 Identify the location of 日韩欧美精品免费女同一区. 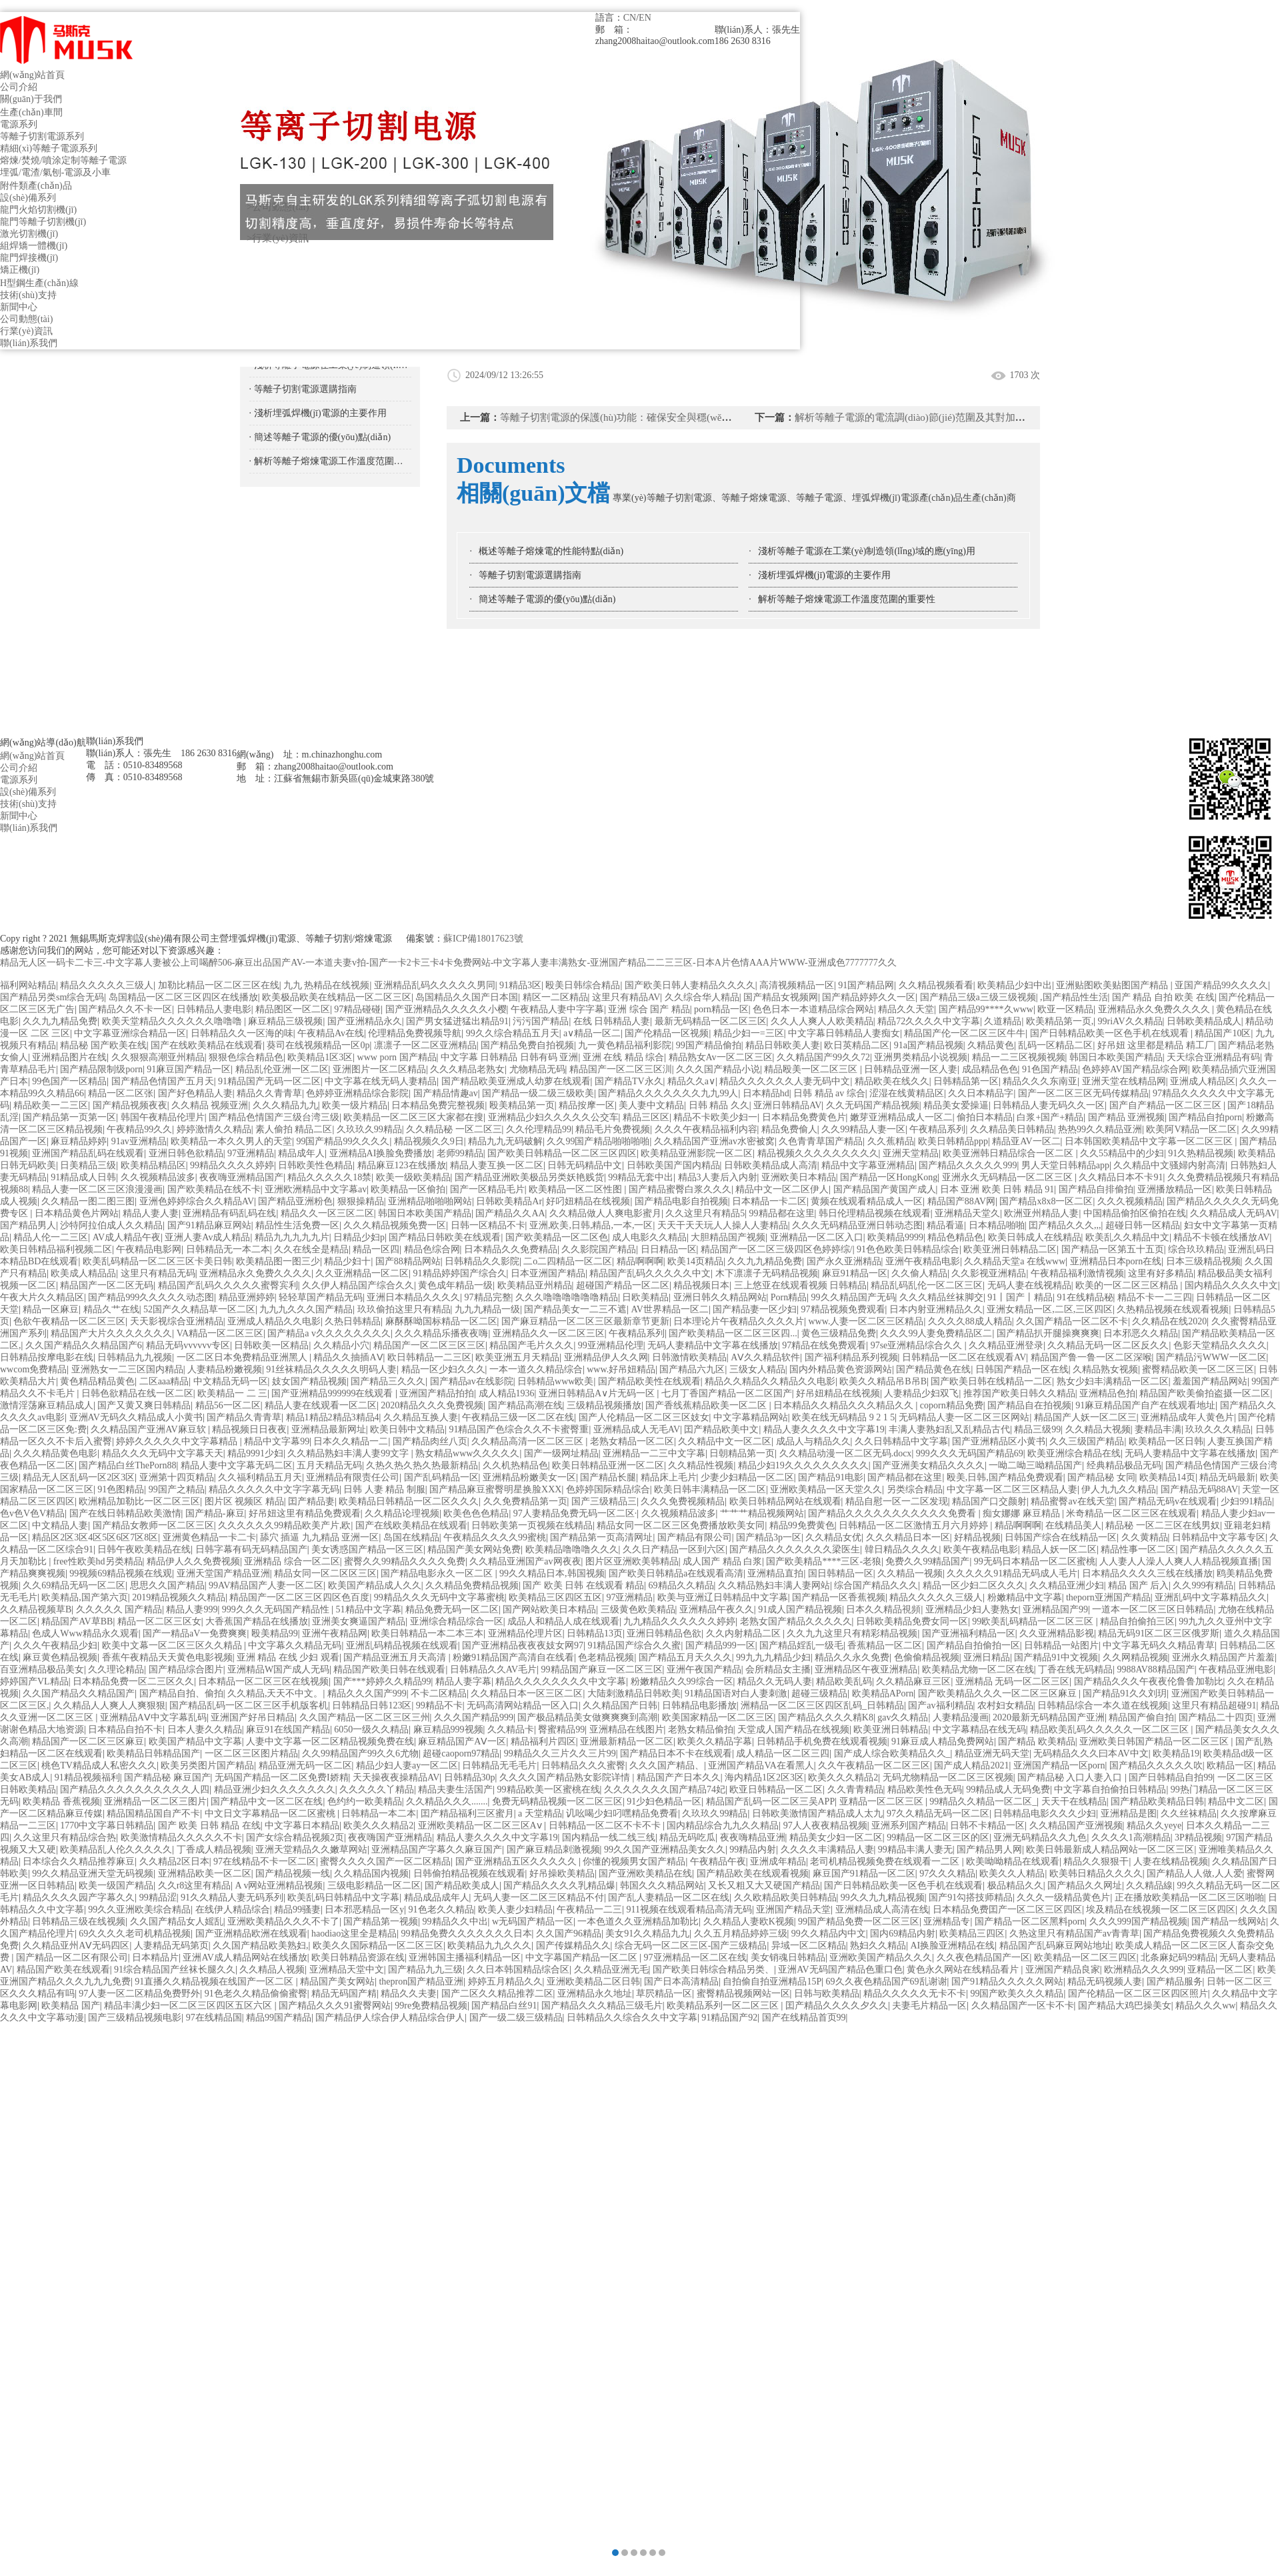
(912, 1621).